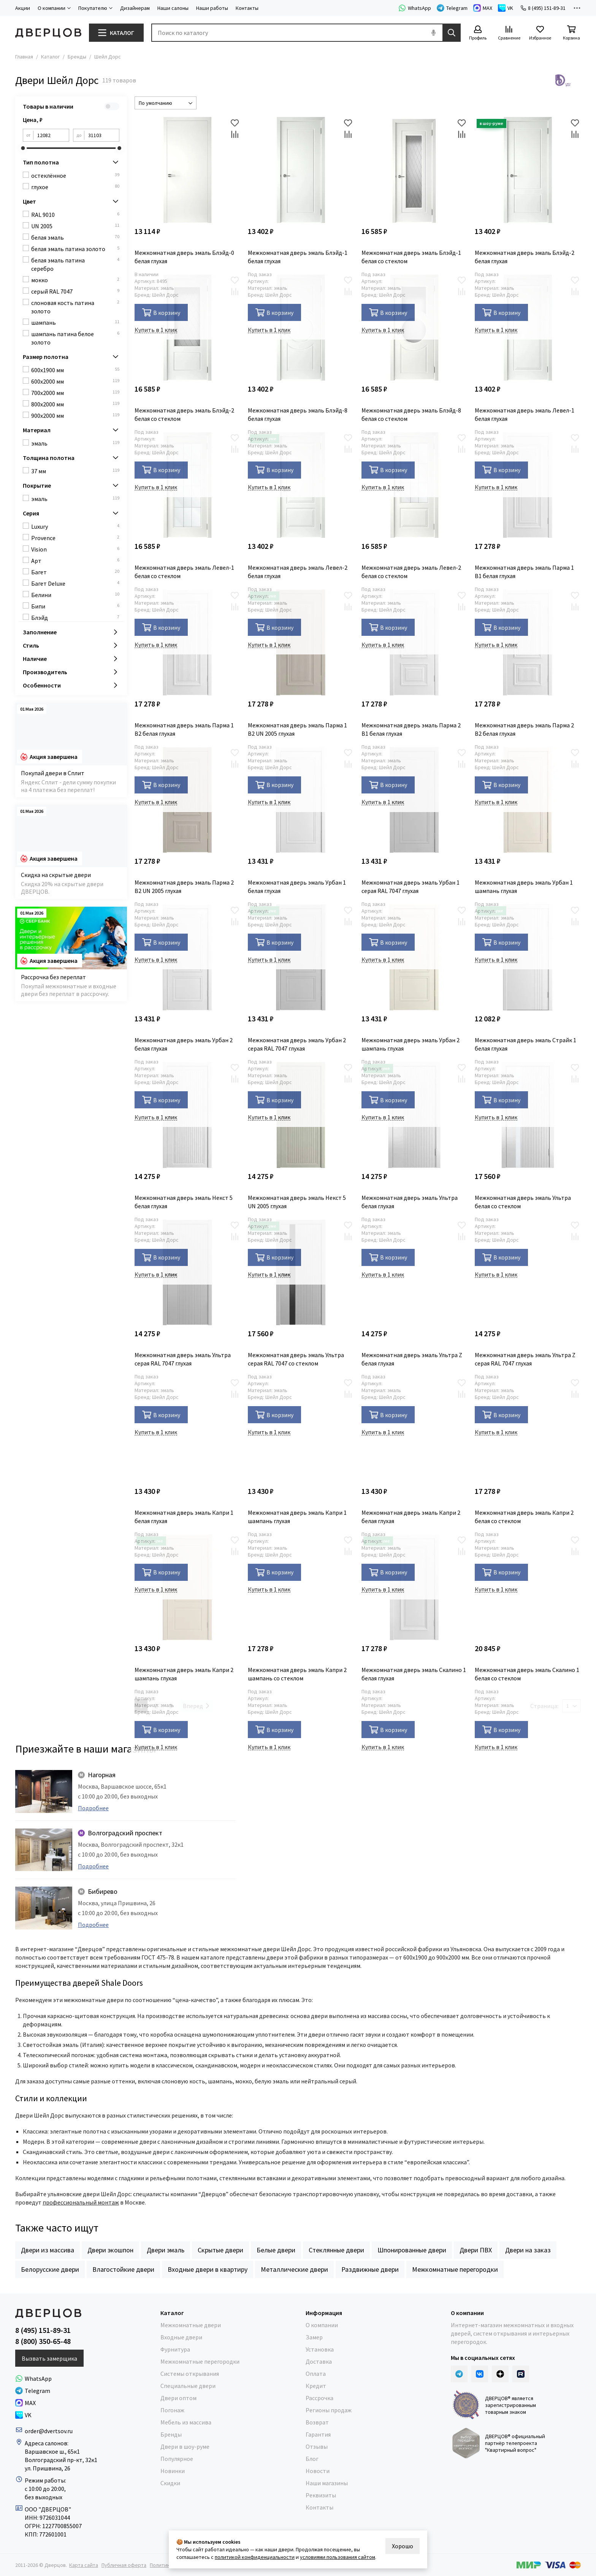 The height and width of the screenshot is (2576, 596). What do you see at coordinates (297, 1202) in the screenshot?
I see `Межкомнатная дверь эмаль Некст 5 UN 2005 глухая` at bounding box center [297, 1202].